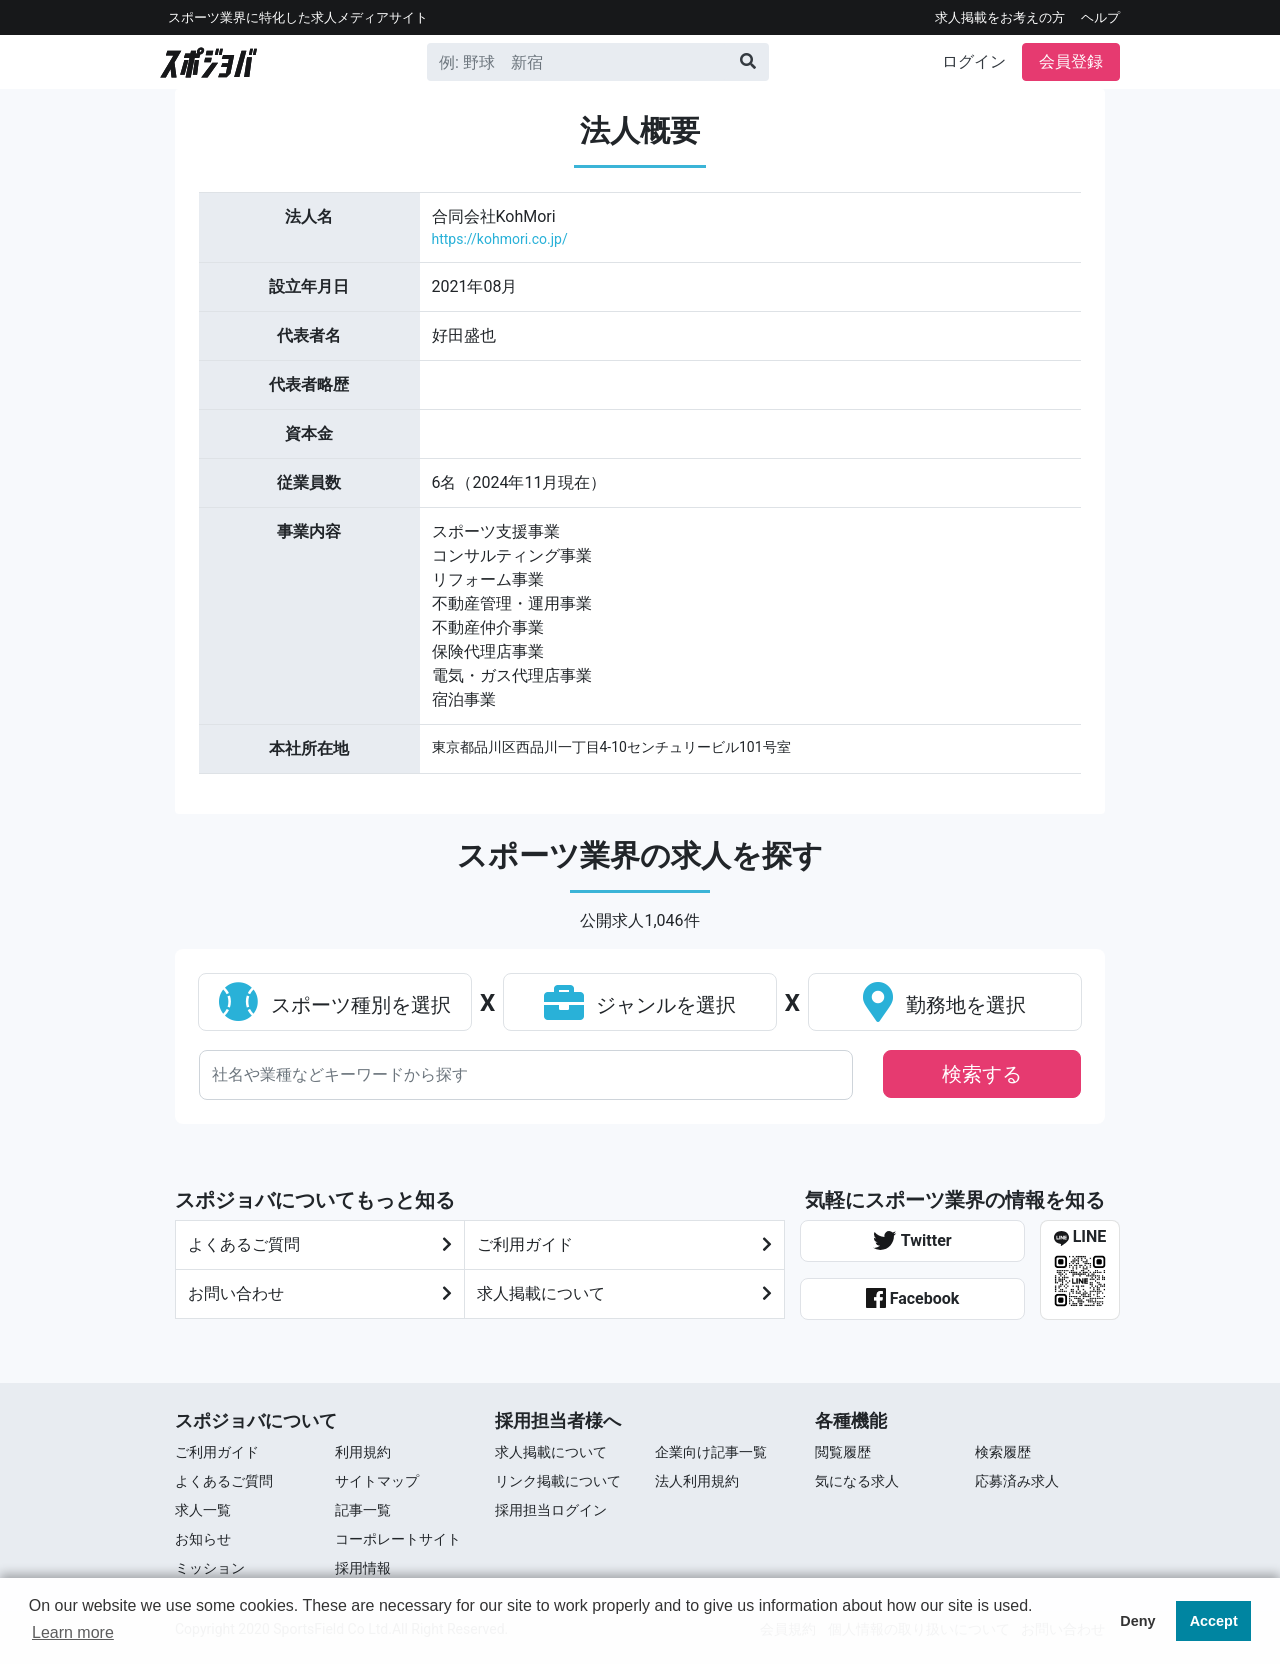 The height and width of the screenshot is (1664, 1280). What do you see at coordinates (912, 1240) in the screenshot?
I see `Twitter` at bounding box center [912, 1240].